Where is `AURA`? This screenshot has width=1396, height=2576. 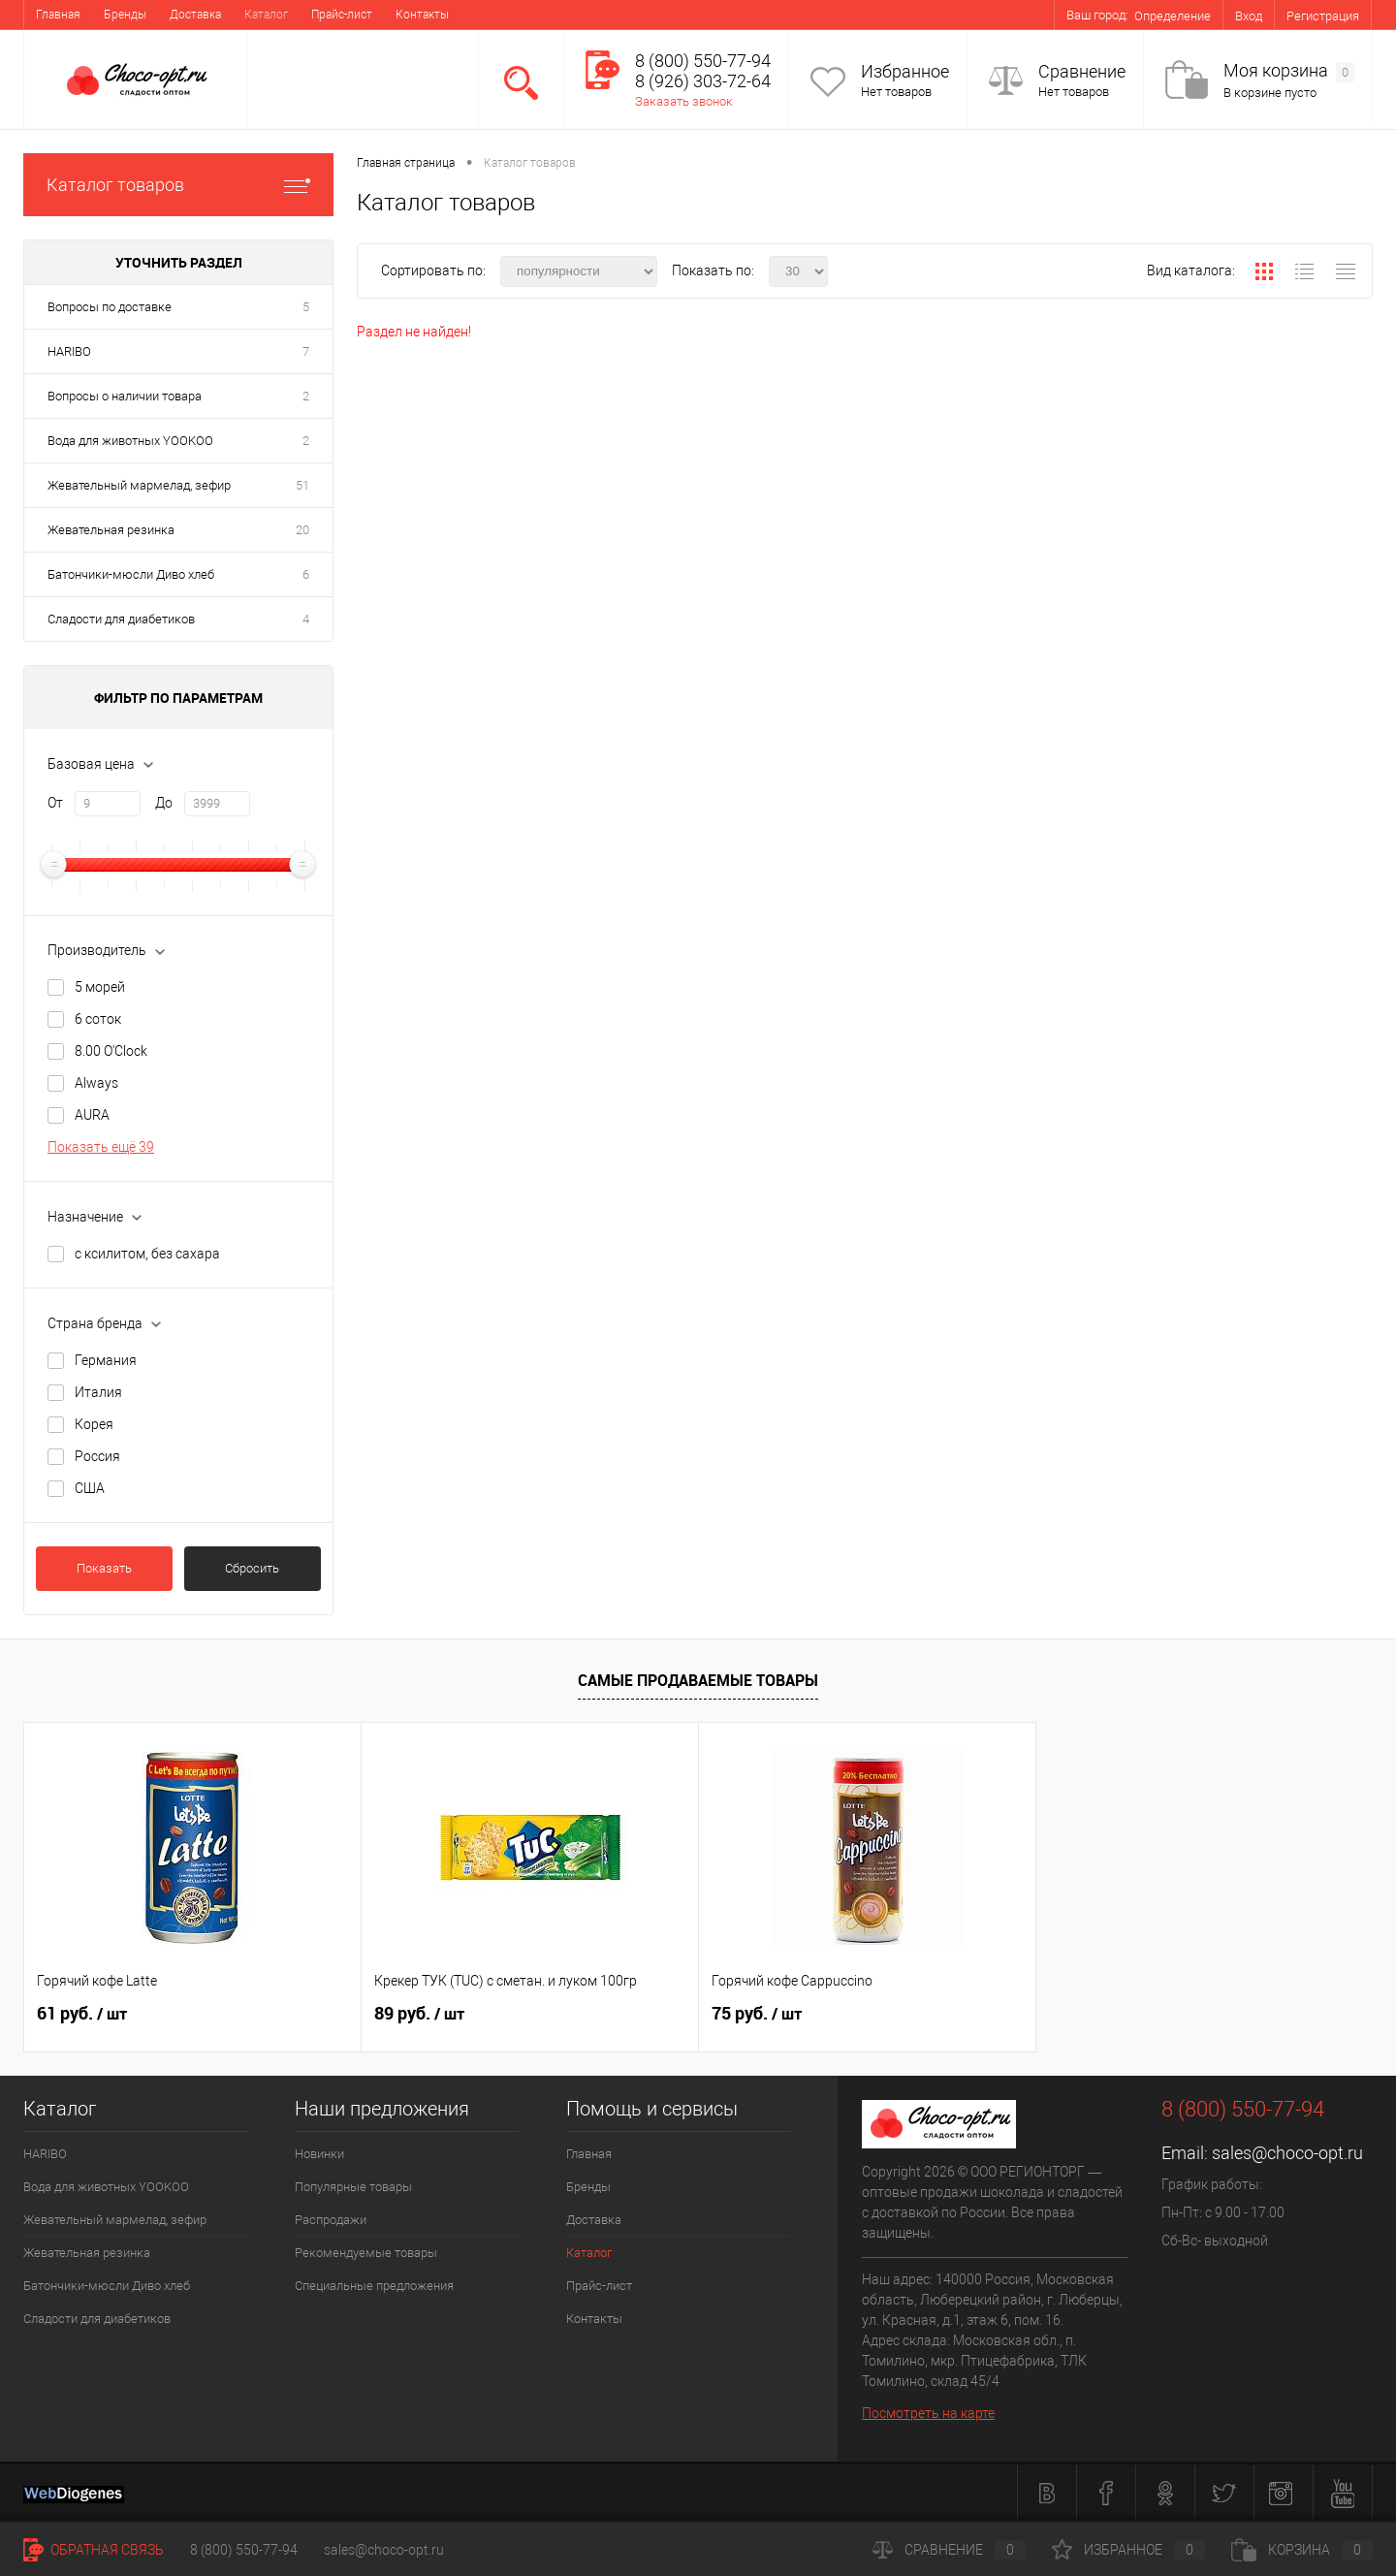
AURA is located at coordinates (92, 1115).